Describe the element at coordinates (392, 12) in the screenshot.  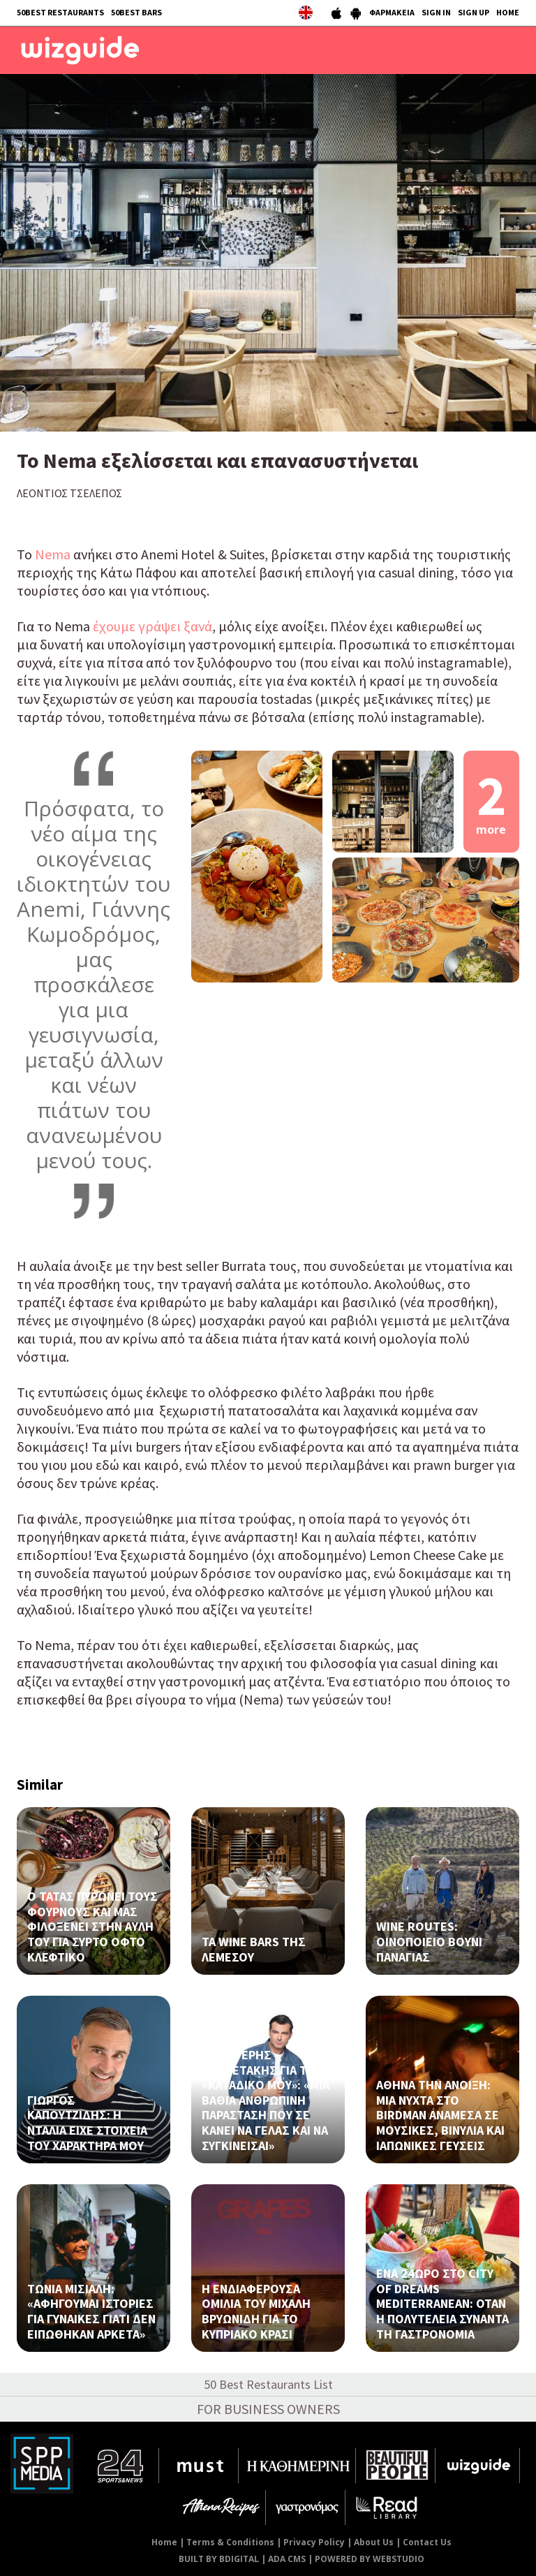
I see `ΦΑΡΜΑΚΕΙΑ` at that location.